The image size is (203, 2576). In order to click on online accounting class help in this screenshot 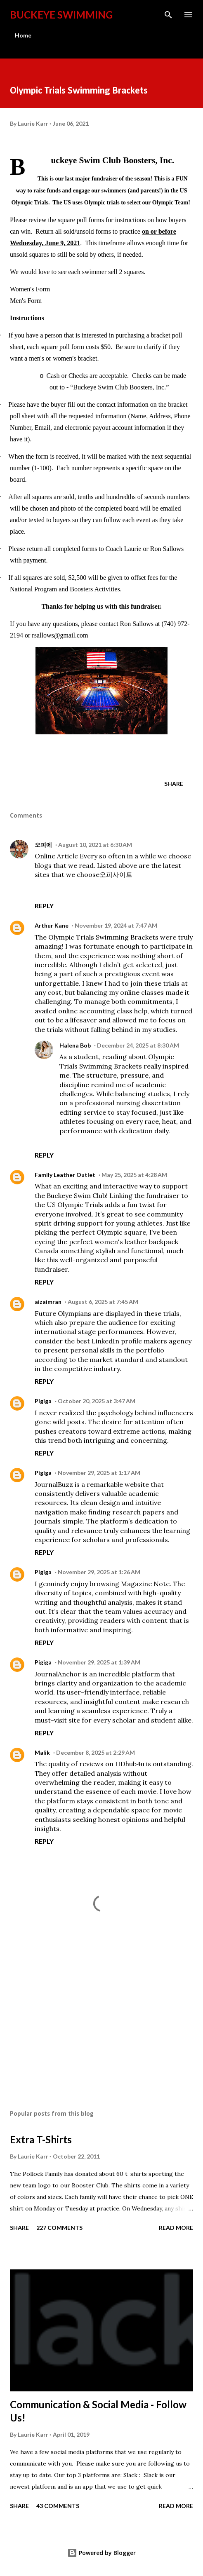, I will do `click(102, 1011)`.